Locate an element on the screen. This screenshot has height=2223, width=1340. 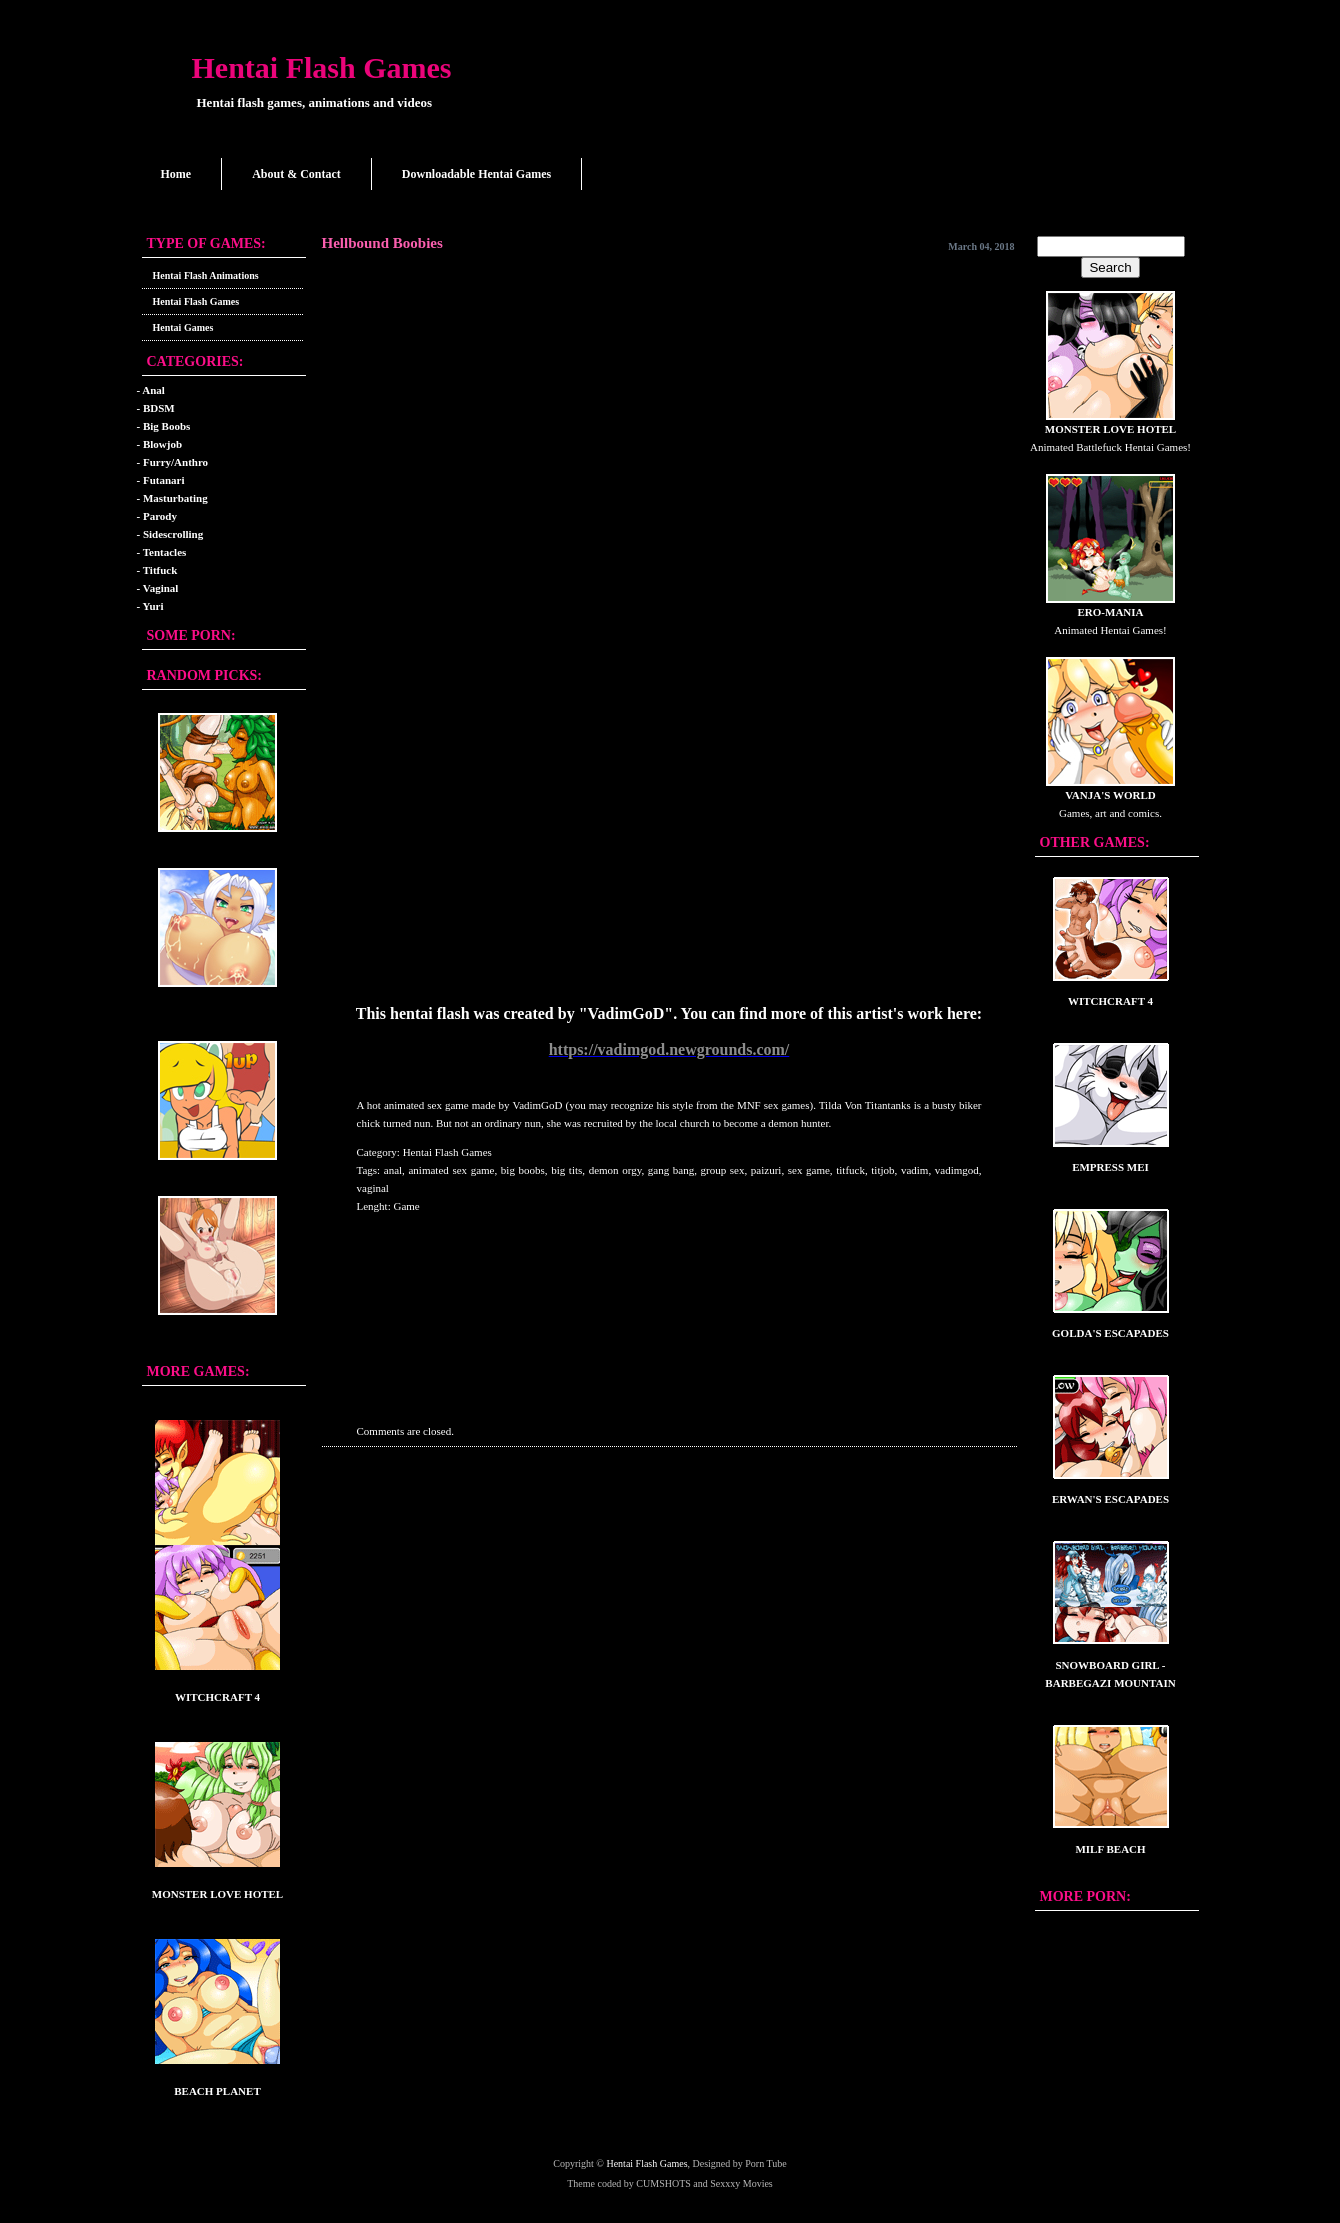
vadimgod is located at coordinates (957, 1170).